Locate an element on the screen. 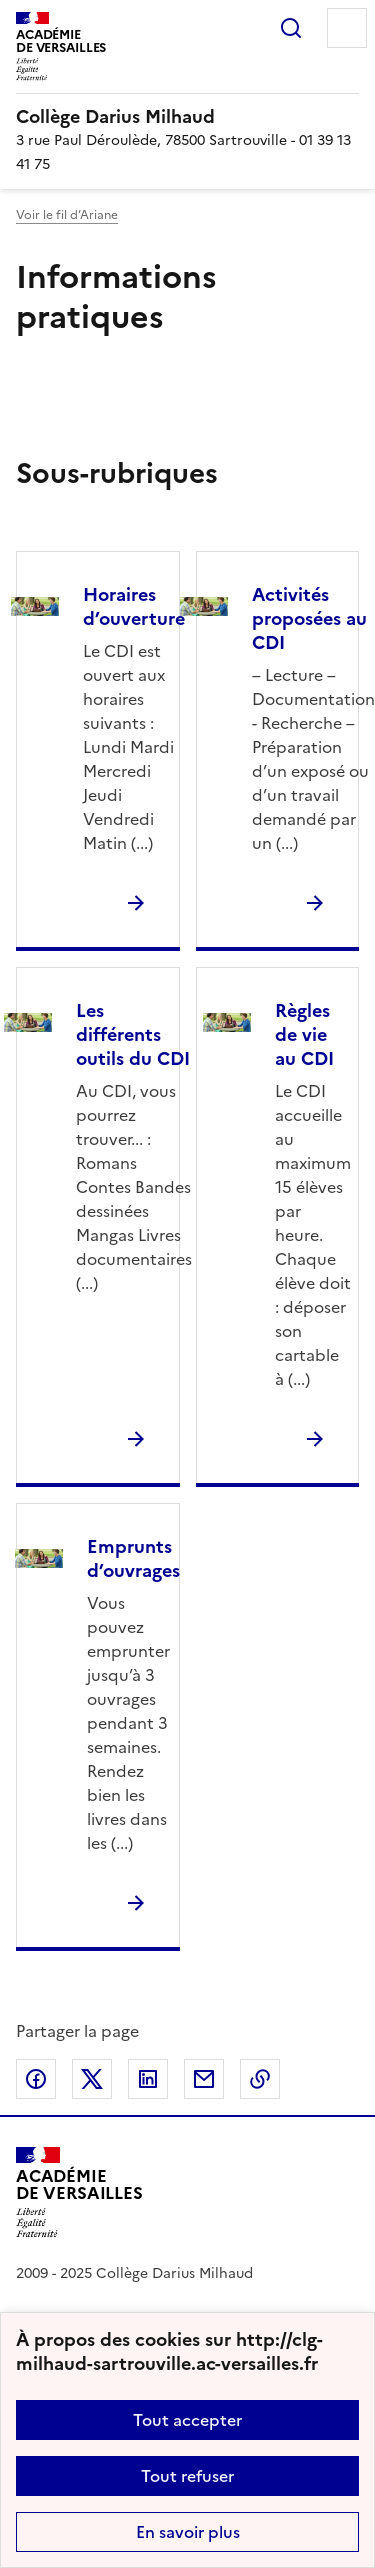  En savoir plus is located at coordinates (188, 2532).